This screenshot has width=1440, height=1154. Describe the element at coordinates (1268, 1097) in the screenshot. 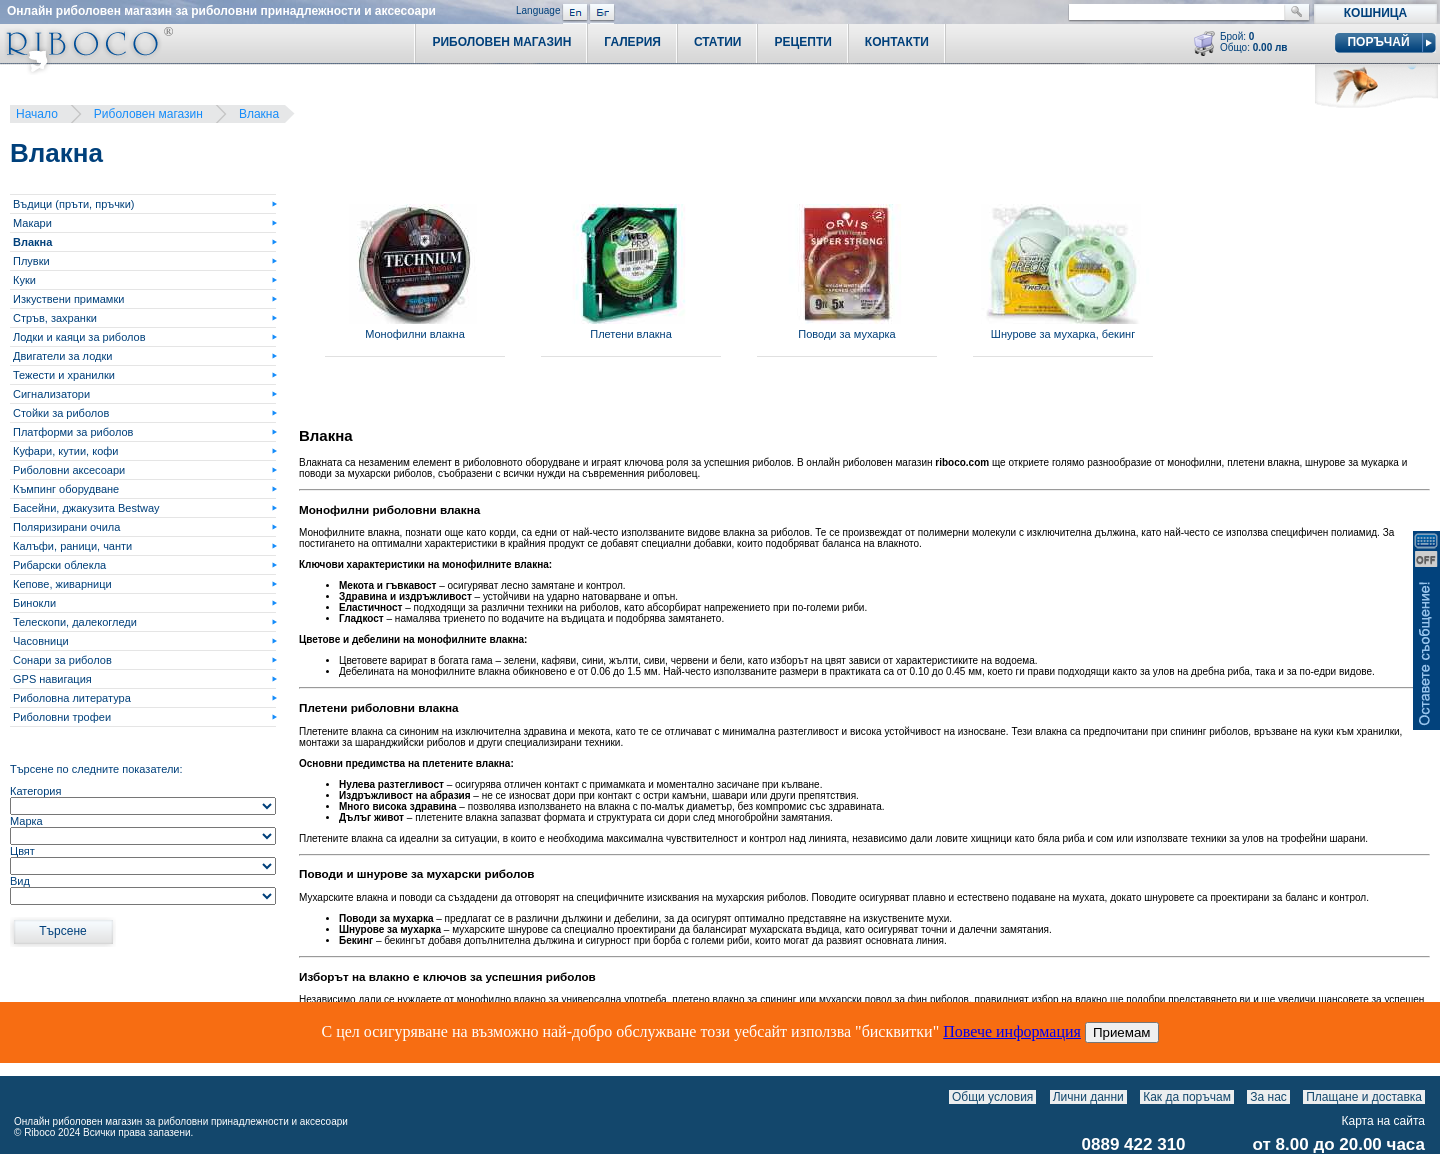

I see `За нас` at that location.